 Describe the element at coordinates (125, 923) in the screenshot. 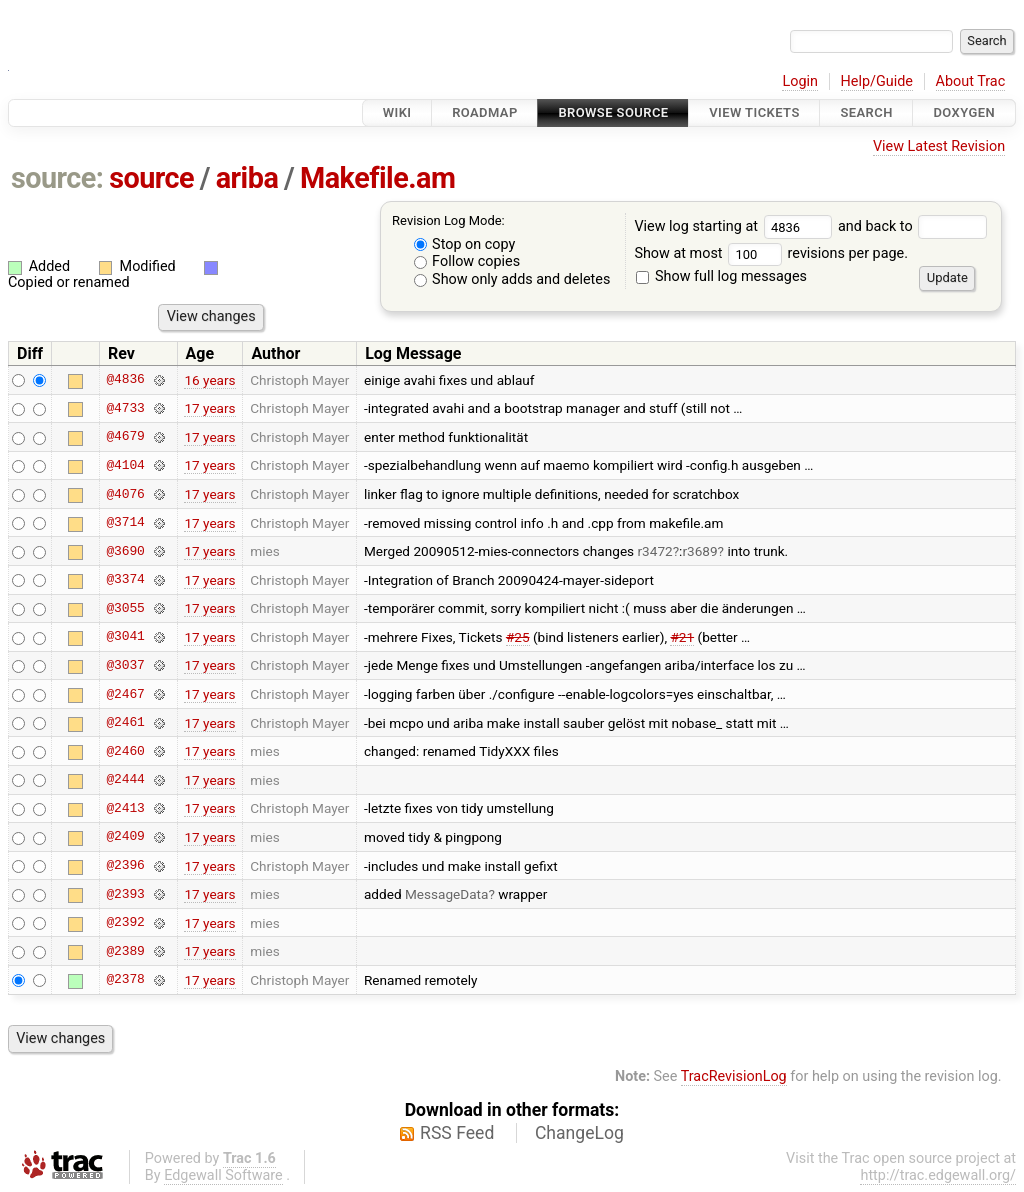

I see `@2392` at that location.